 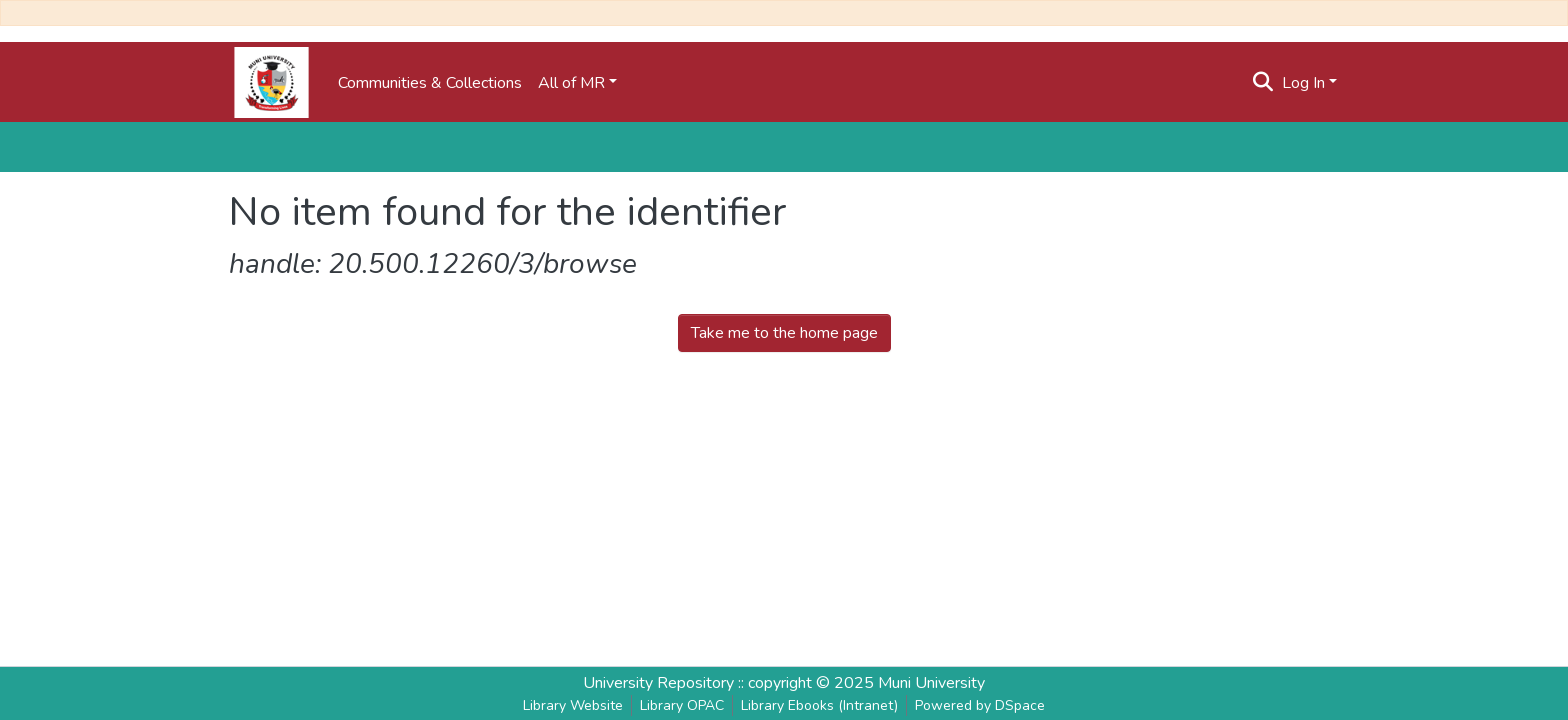 I want to click on Library Website, so click(x=573, y=705).